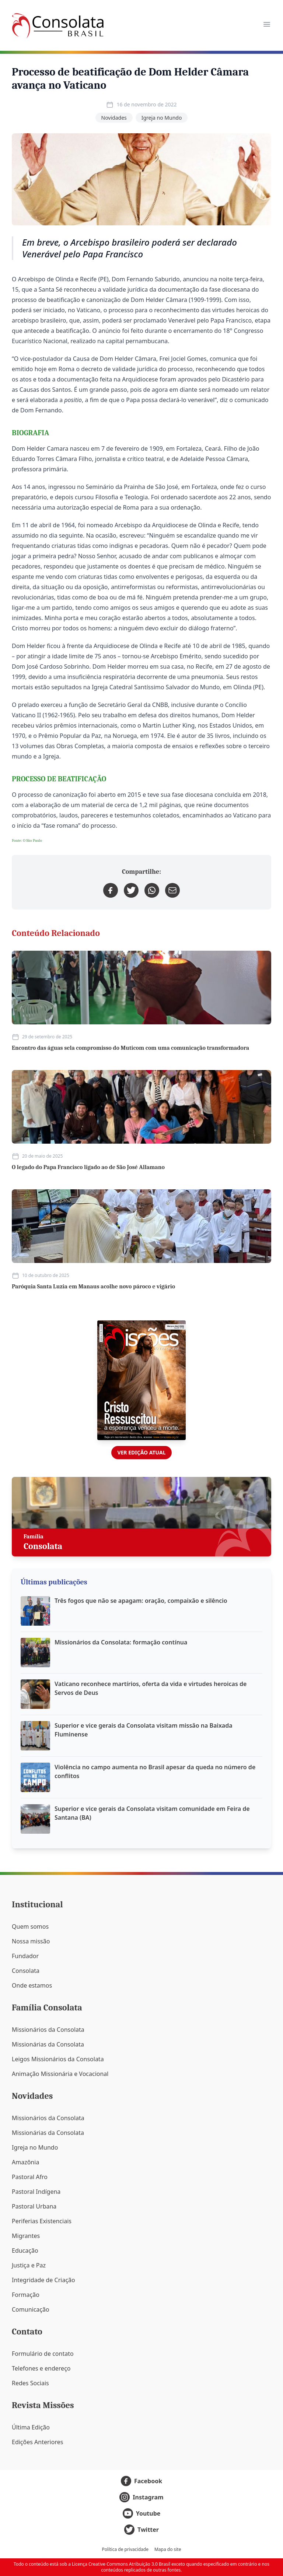 This screenshot has width=283, height=2576. What do you see at coordinates (167, 2549) in the screenshot?
I see `Mapa do site` at bounding box center [167, 2549].